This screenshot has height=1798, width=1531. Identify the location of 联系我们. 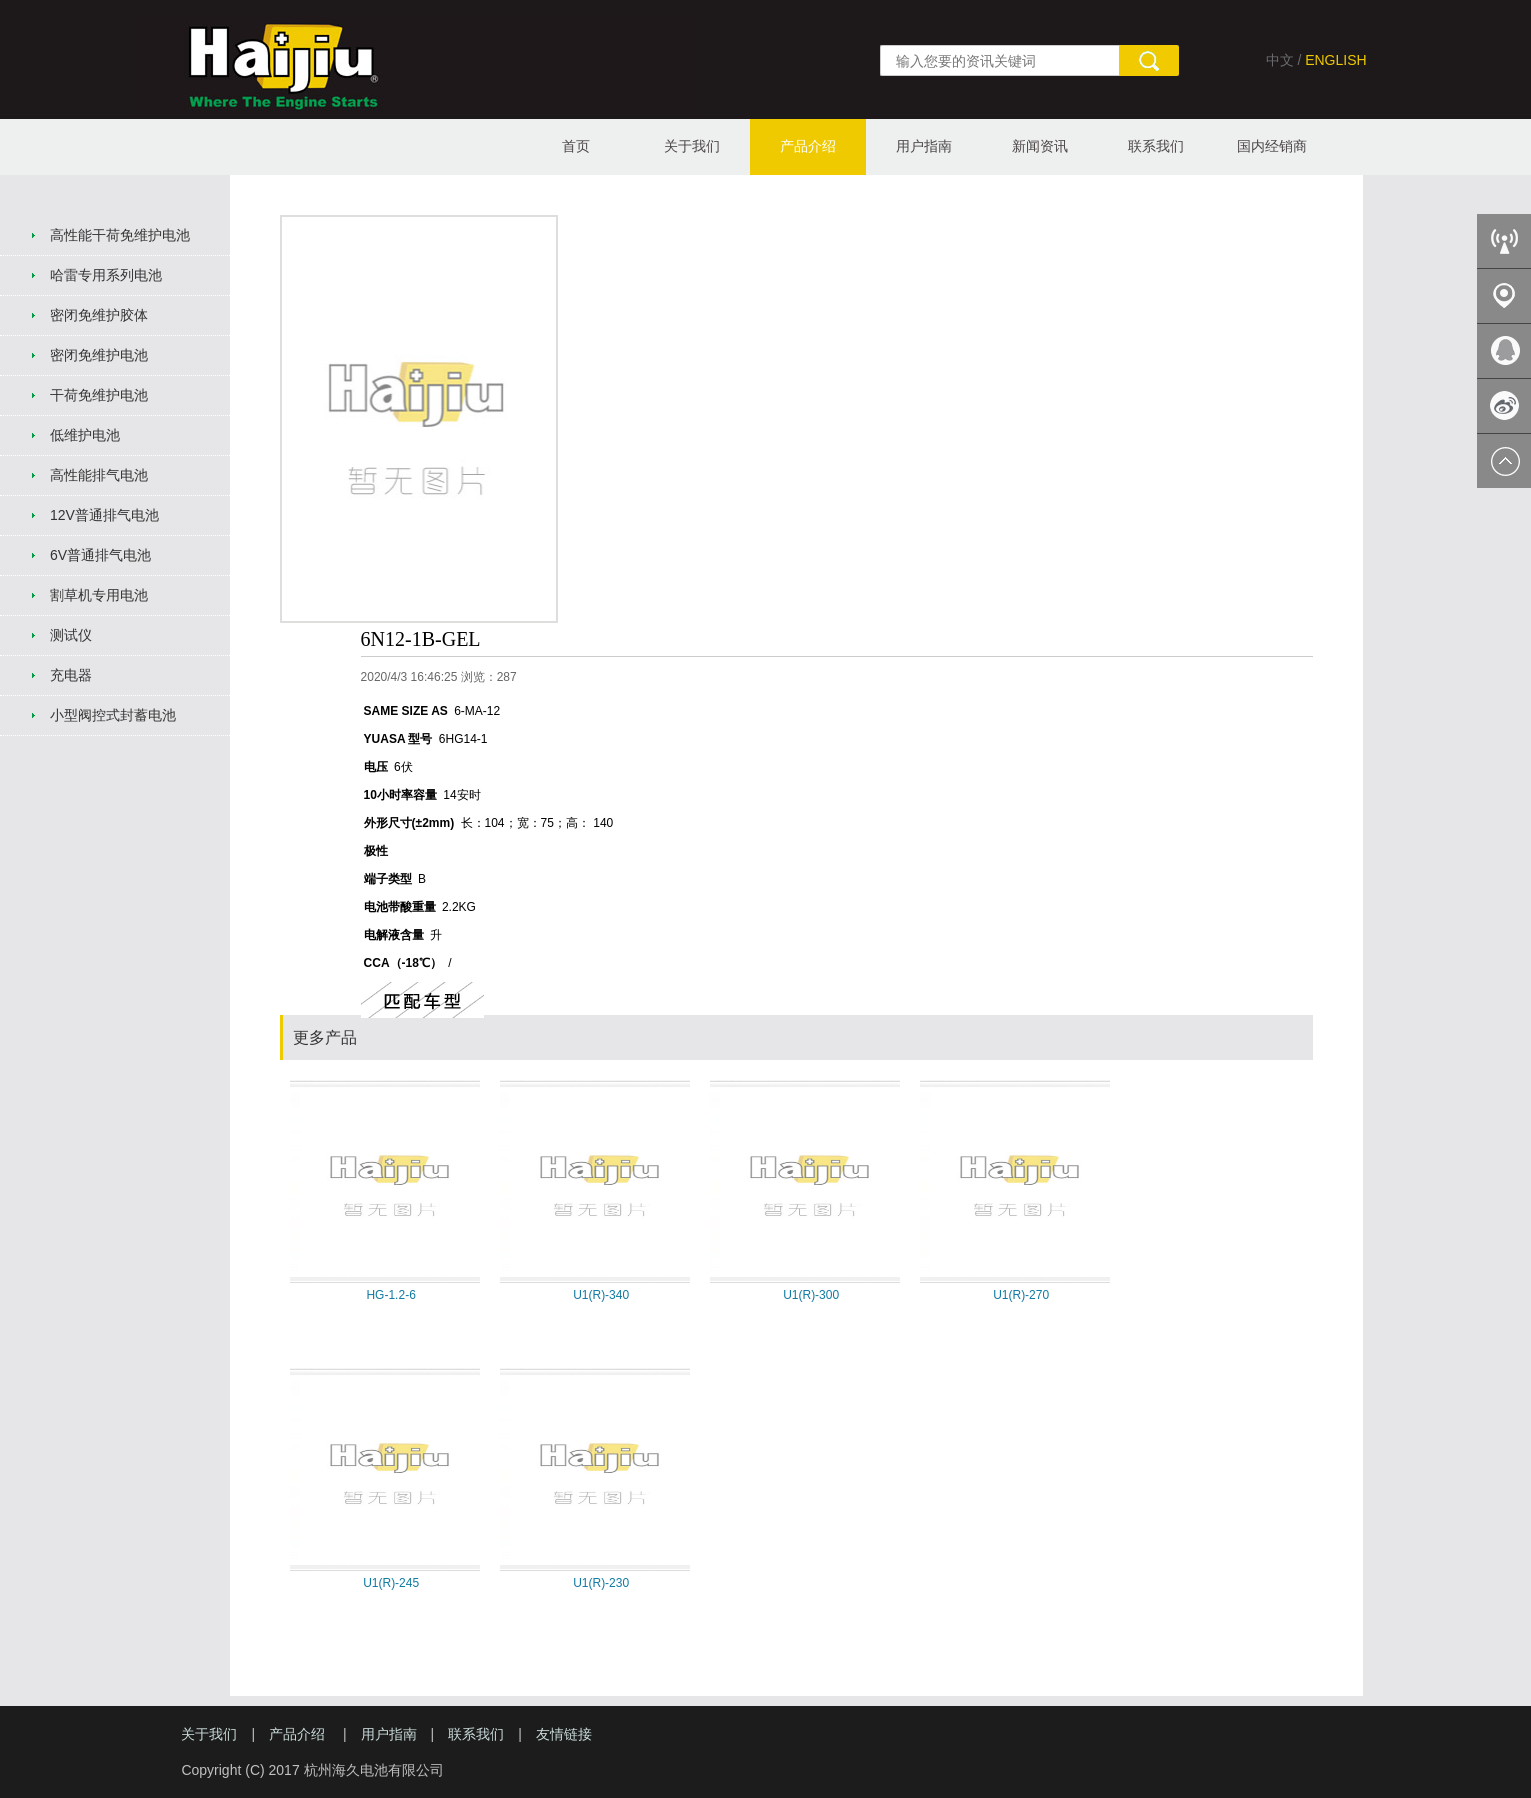
(1156, 146).